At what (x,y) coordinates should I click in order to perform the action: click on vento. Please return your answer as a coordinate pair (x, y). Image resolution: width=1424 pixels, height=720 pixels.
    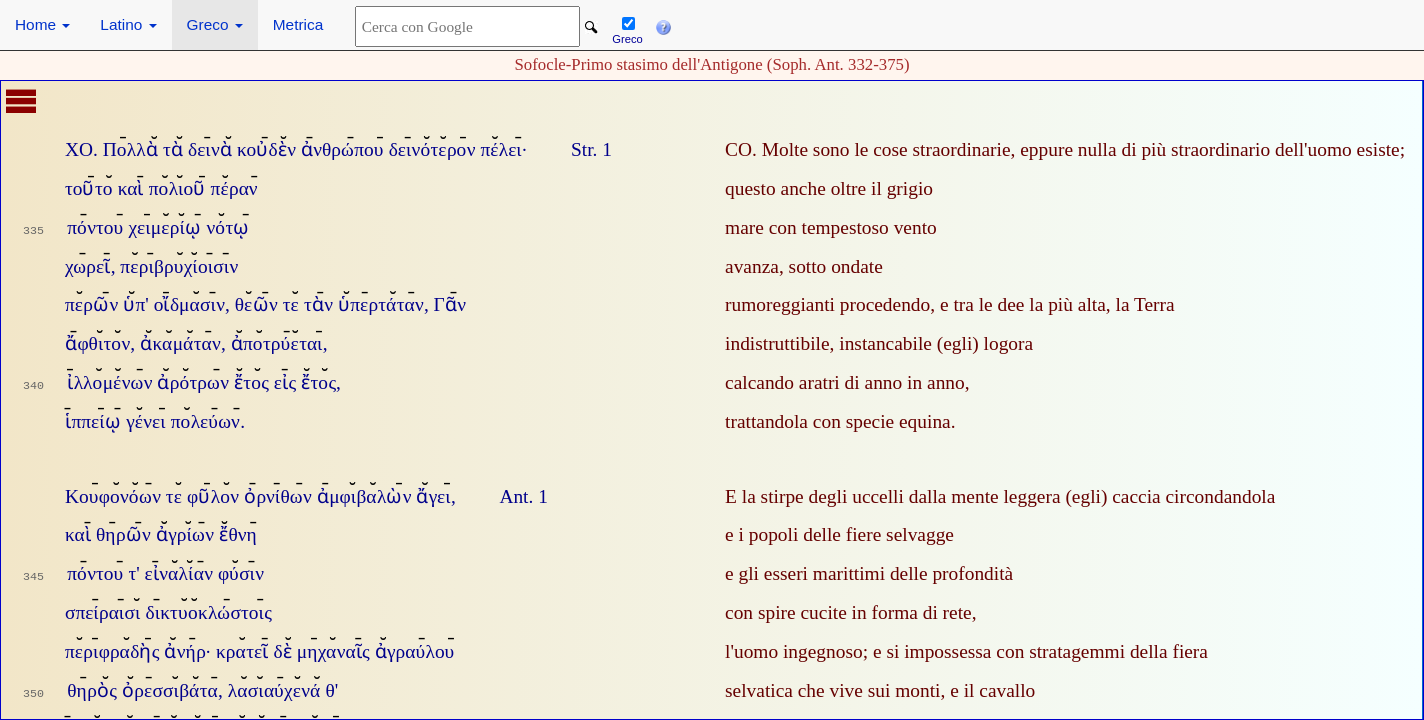
    Looking at the image, I should click on (915, 227).